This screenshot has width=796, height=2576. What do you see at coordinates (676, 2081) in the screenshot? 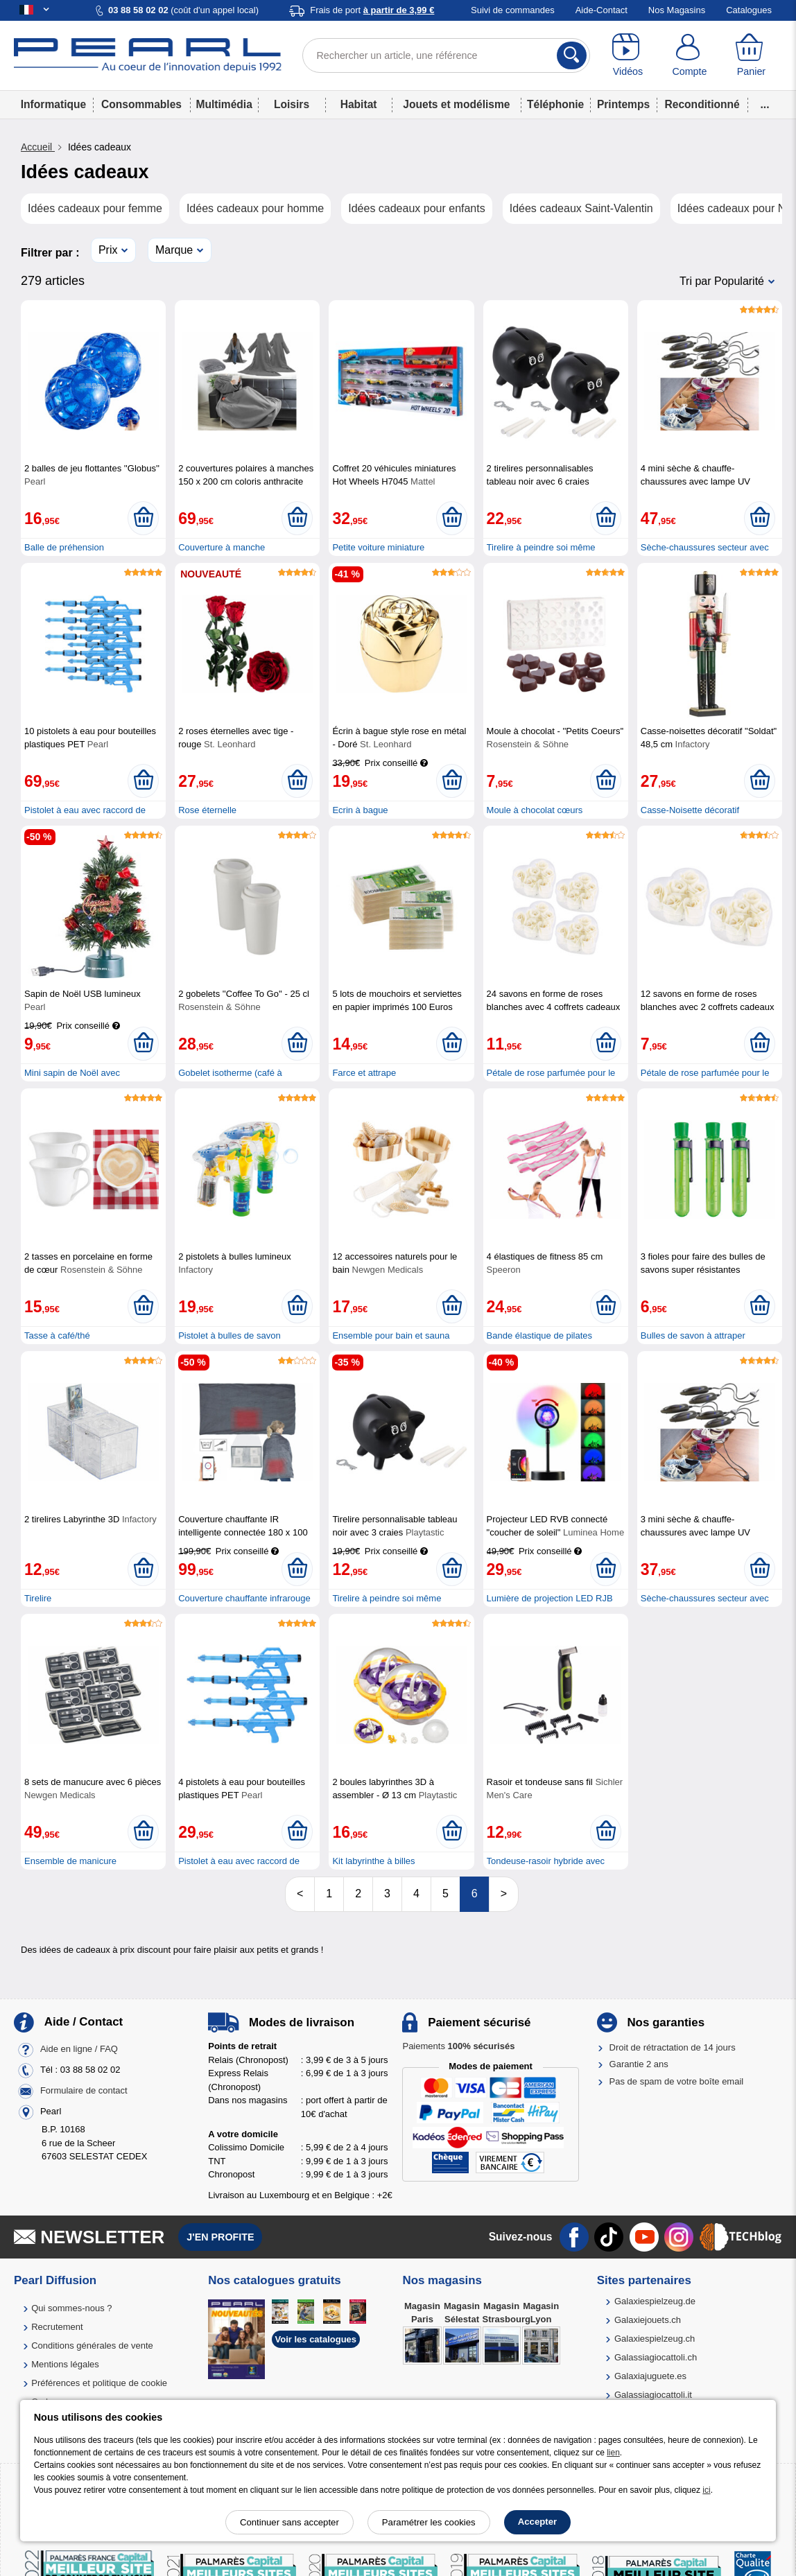
I see `Pas de spam de votre boîte email` at bounding box center [676, 2081].